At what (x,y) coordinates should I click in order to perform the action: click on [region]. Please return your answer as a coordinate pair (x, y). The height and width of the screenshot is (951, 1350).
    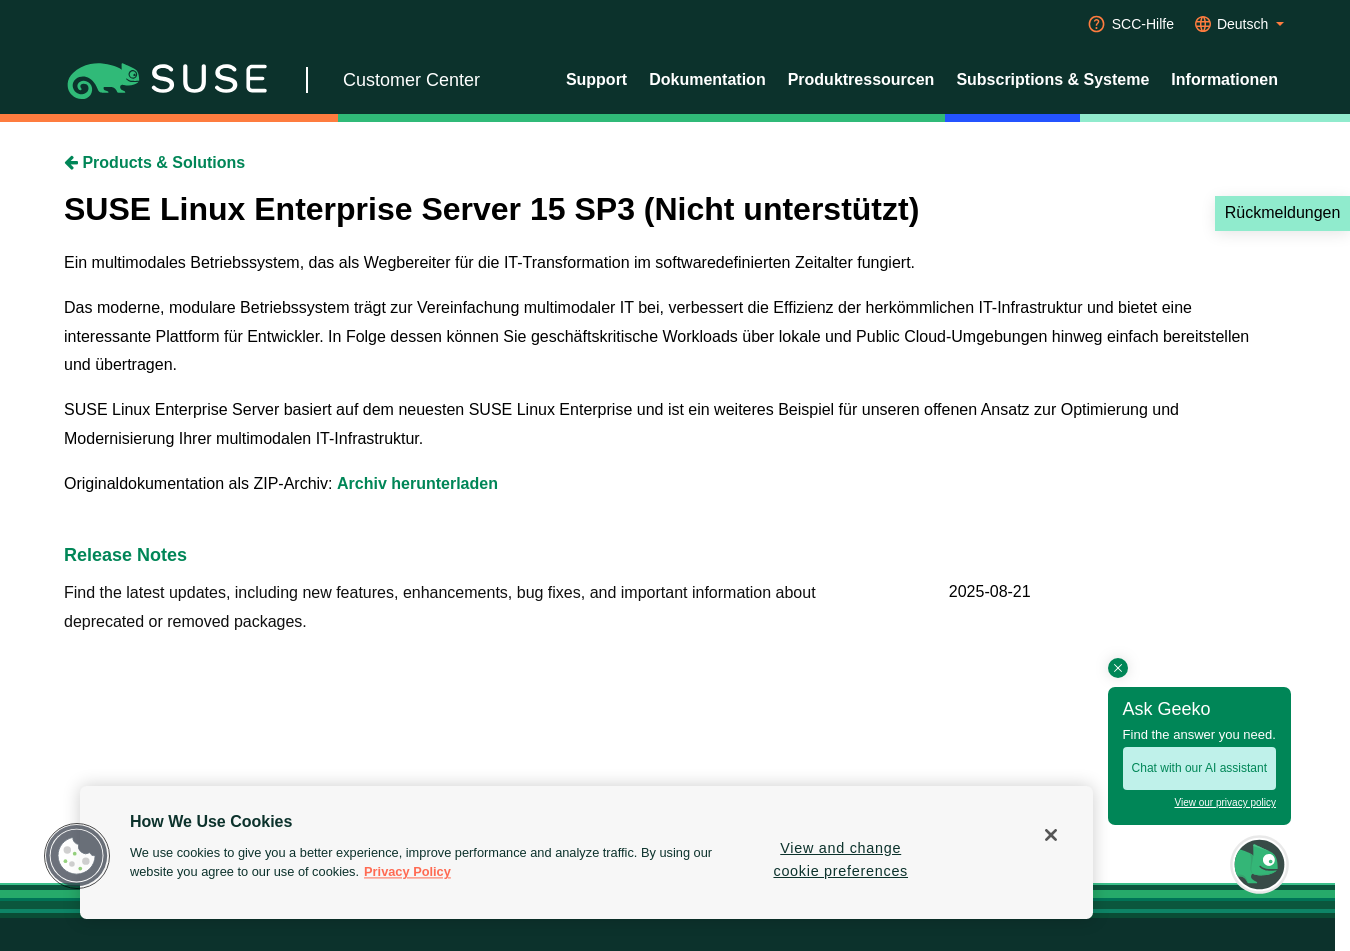
    Looking at the image, I should click on (586, 852).